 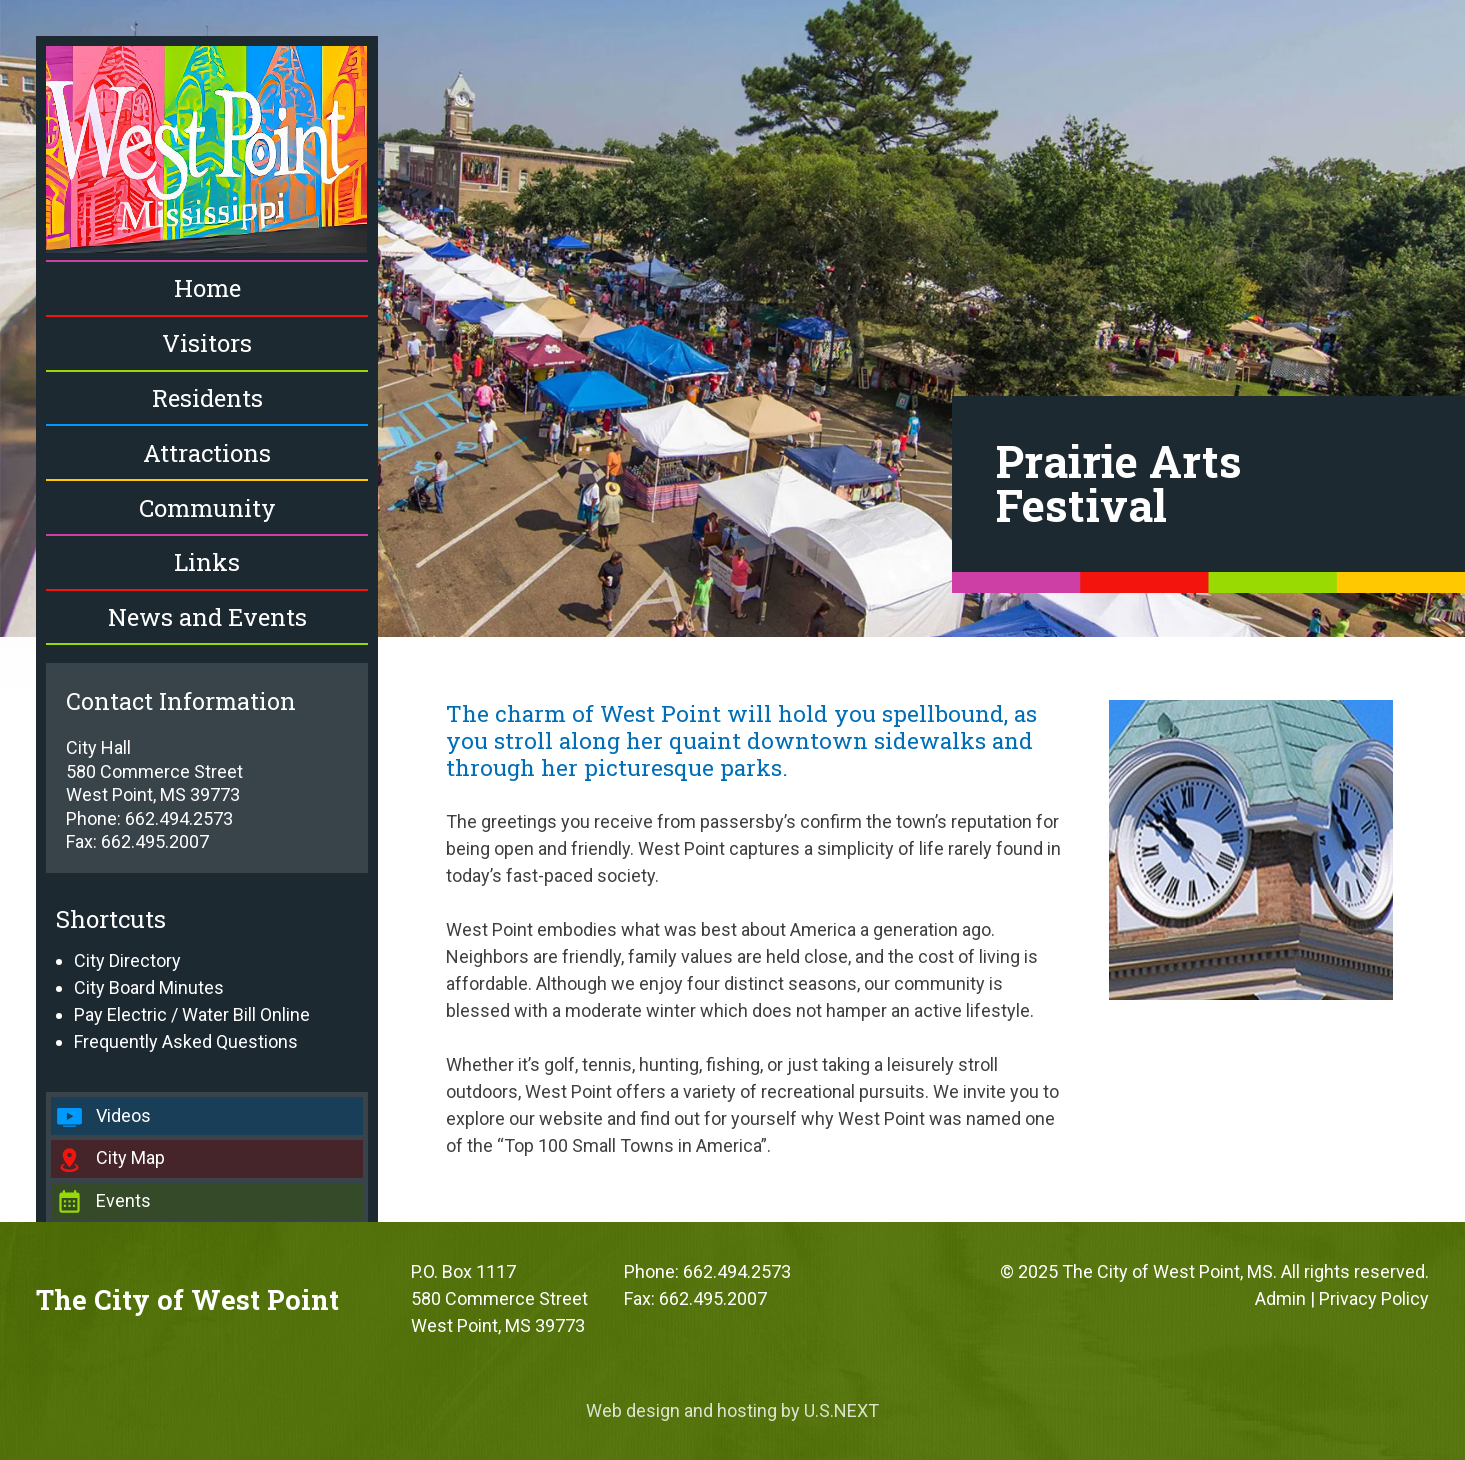 What do you see at coordinates (149, 987) in the screenshot?
I see `City Board Minutes` at bounding box center [149, 987].